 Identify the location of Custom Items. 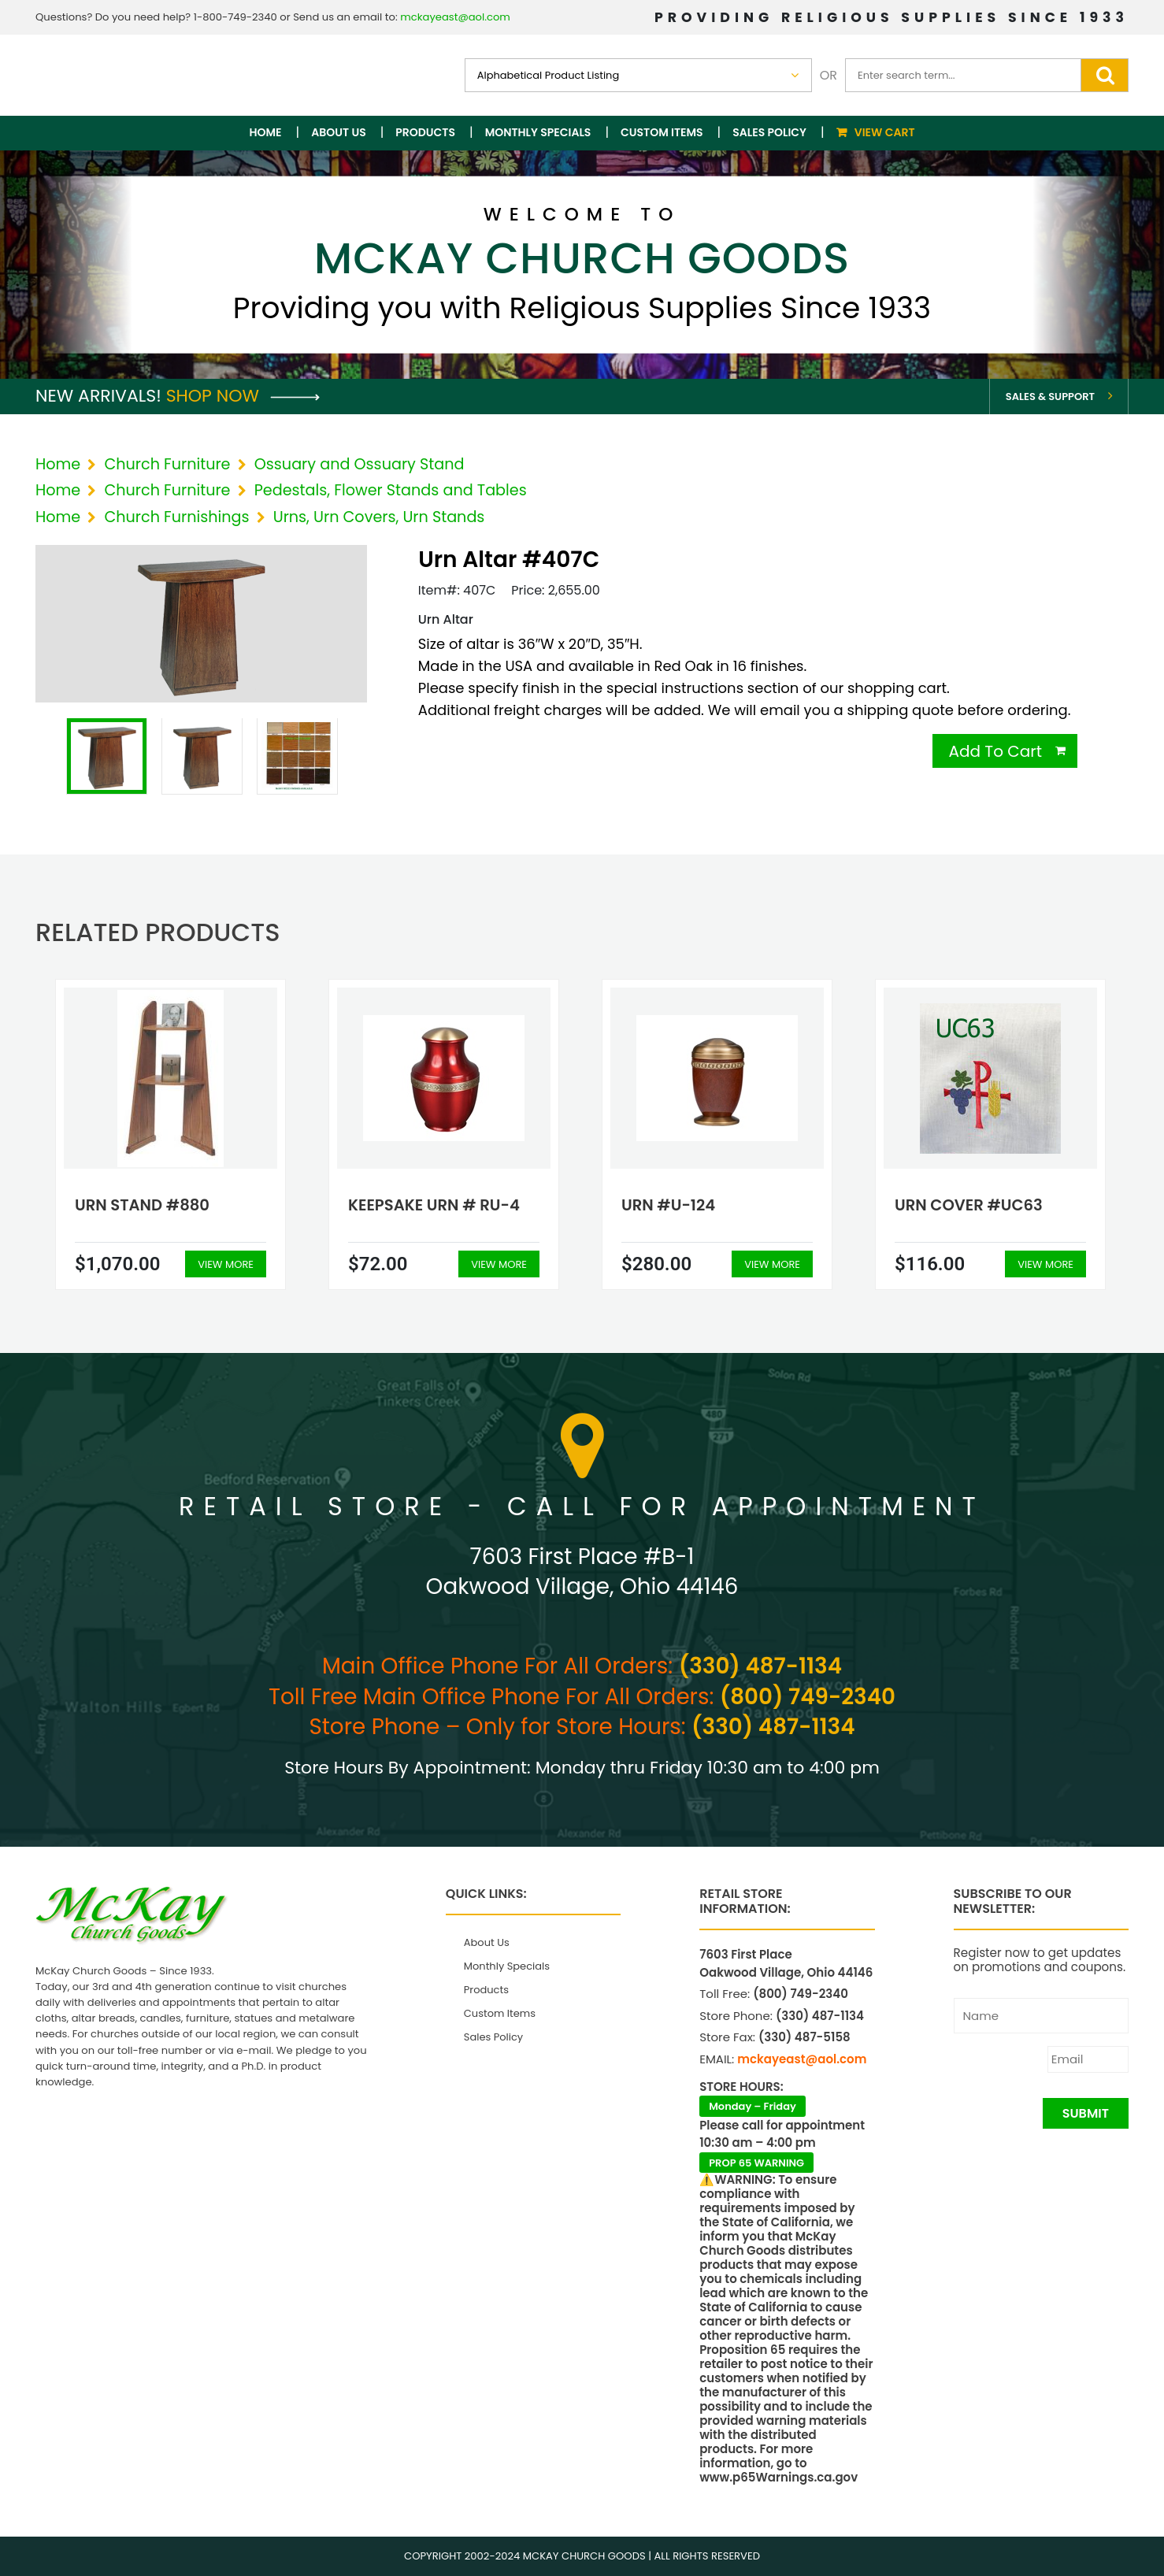
(662, 132).